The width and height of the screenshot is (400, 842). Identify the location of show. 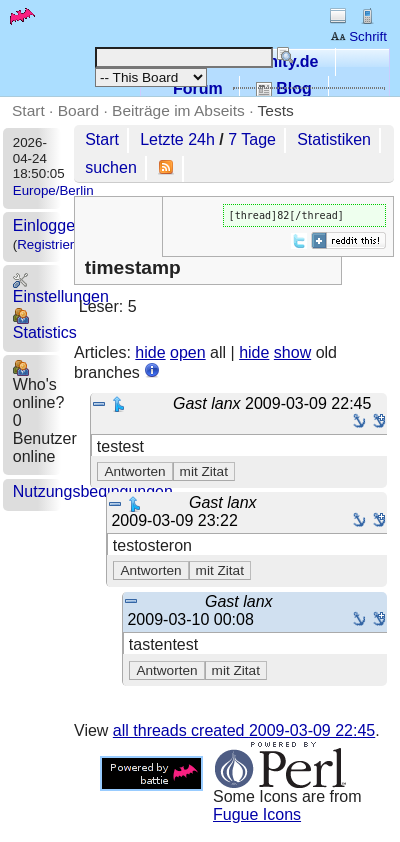
(292, 352).